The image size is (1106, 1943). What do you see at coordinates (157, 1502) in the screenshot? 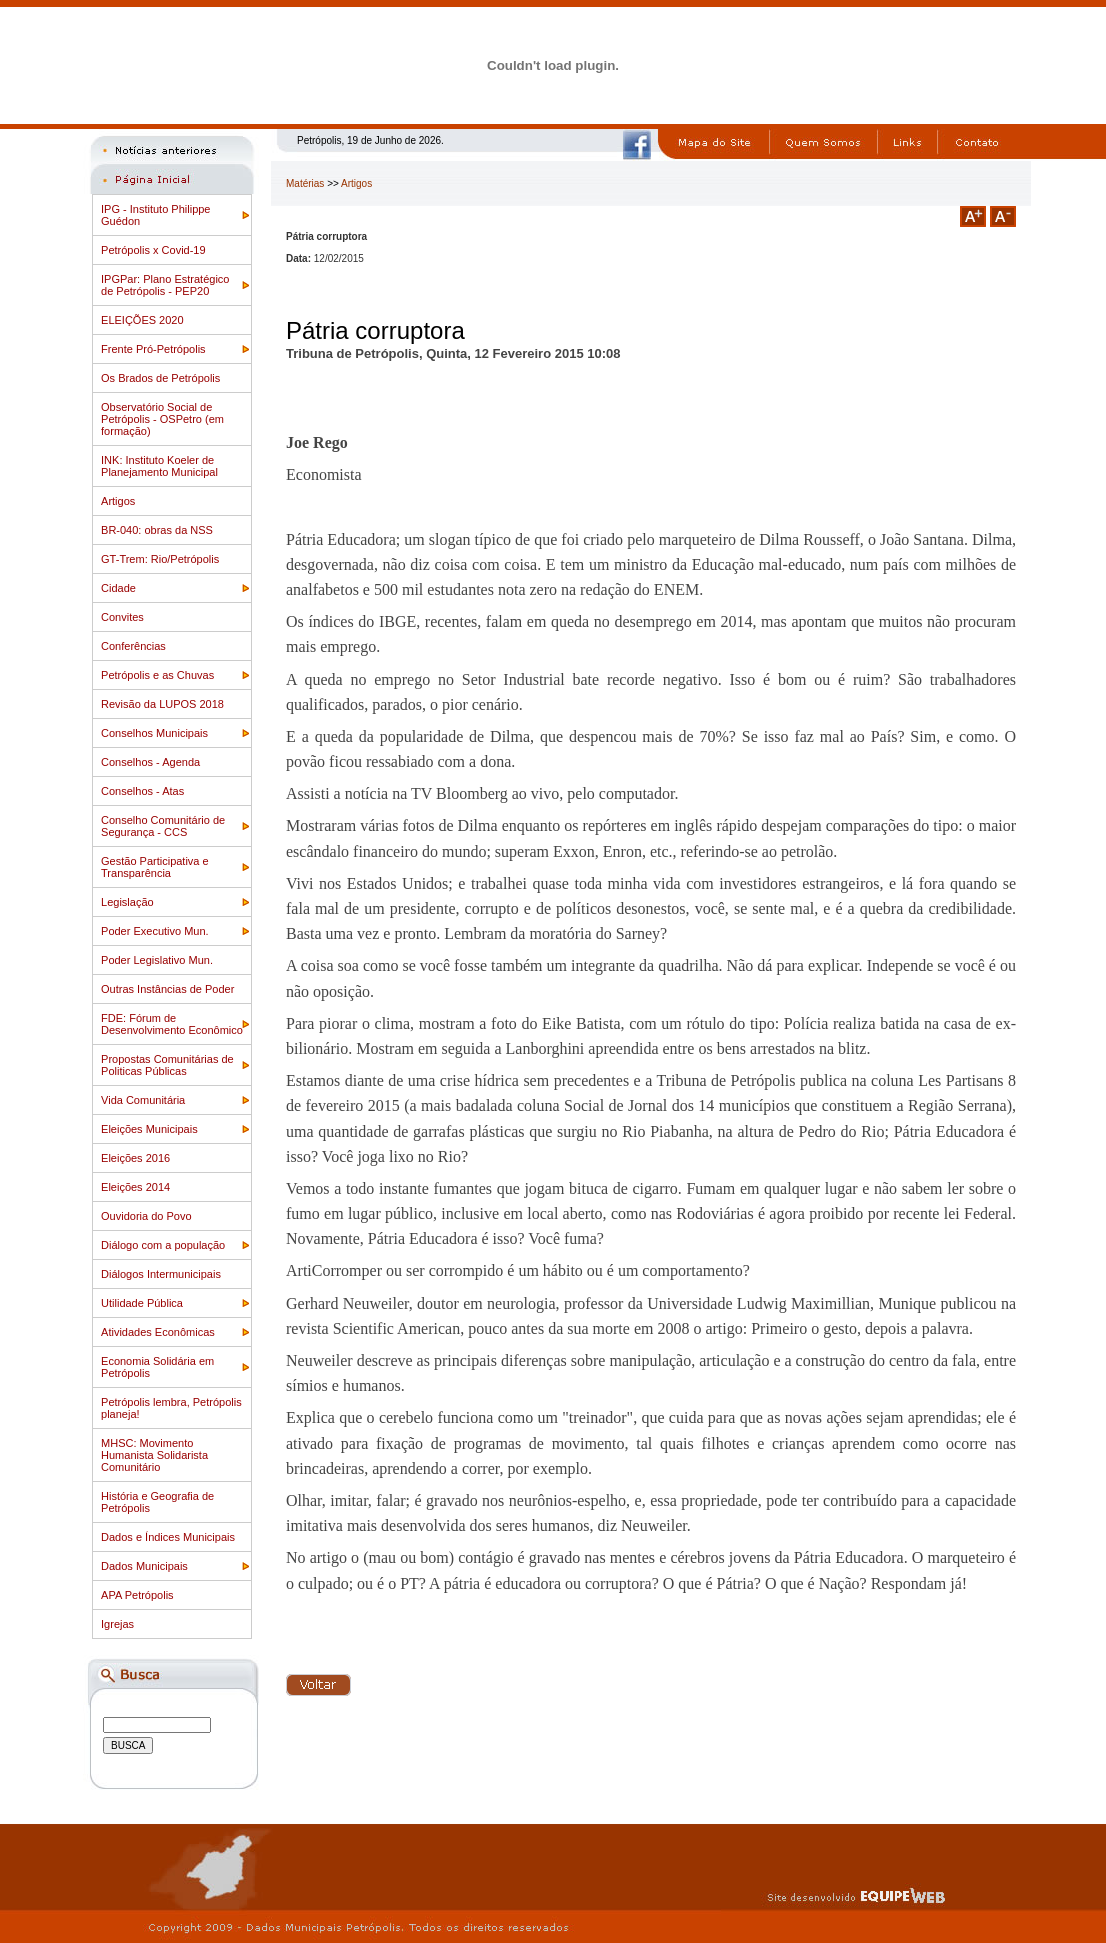
I see `História e Geografia de Petrópolis` at bounding box center [157, 1502].